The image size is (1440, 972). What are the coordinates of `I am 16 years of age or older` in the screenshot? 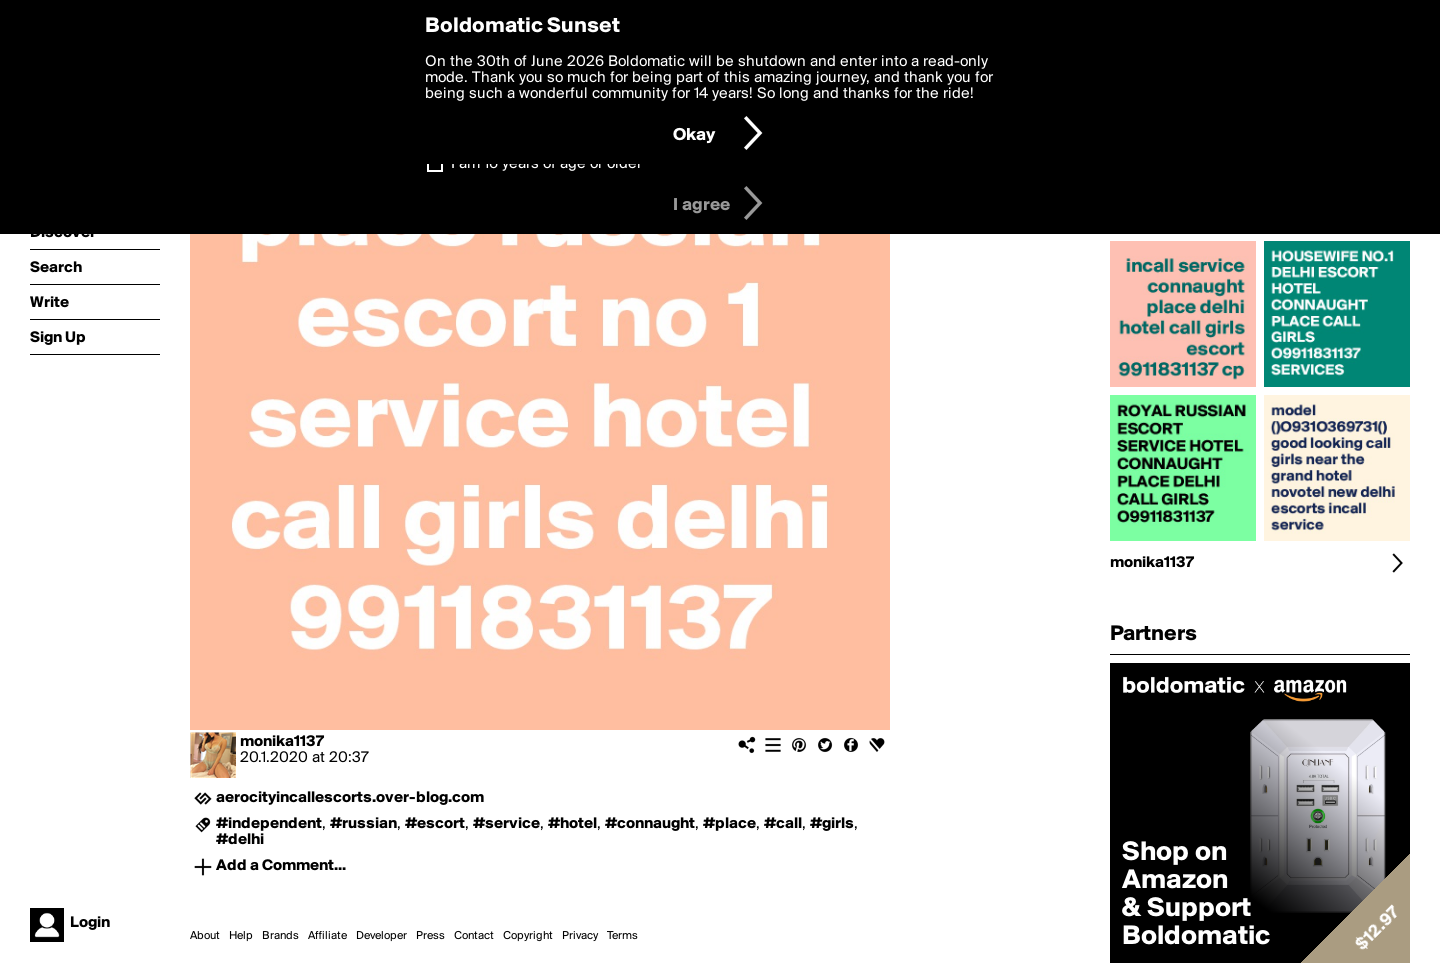 It's located at (546, 164).